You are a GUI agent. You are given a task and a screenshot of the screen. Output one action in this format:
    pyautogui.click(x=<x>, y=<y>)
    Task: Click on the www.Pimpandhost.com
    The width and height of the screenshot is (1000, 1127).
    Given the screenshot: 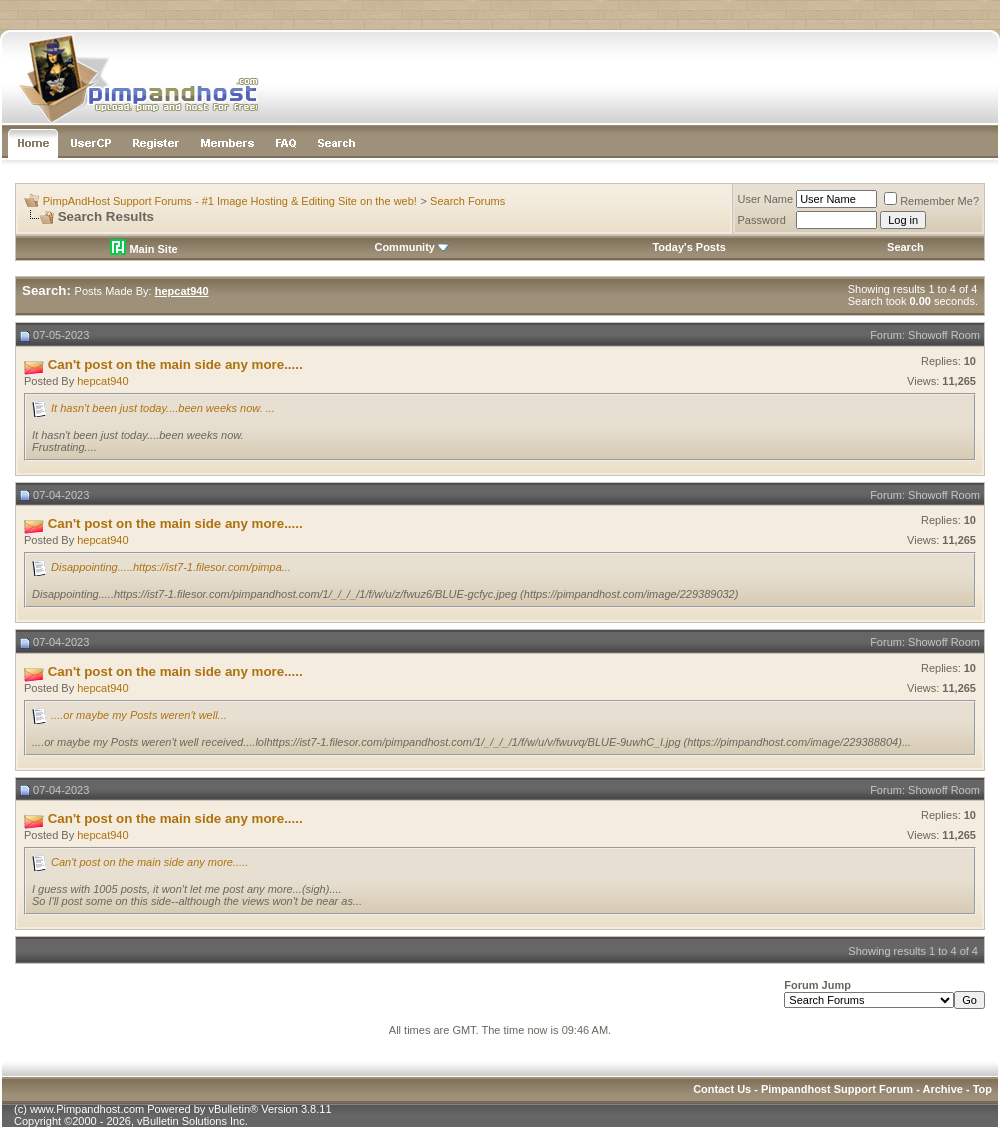 What is the action you would take?
    pyautogui.click(x=87, y=1109)
    